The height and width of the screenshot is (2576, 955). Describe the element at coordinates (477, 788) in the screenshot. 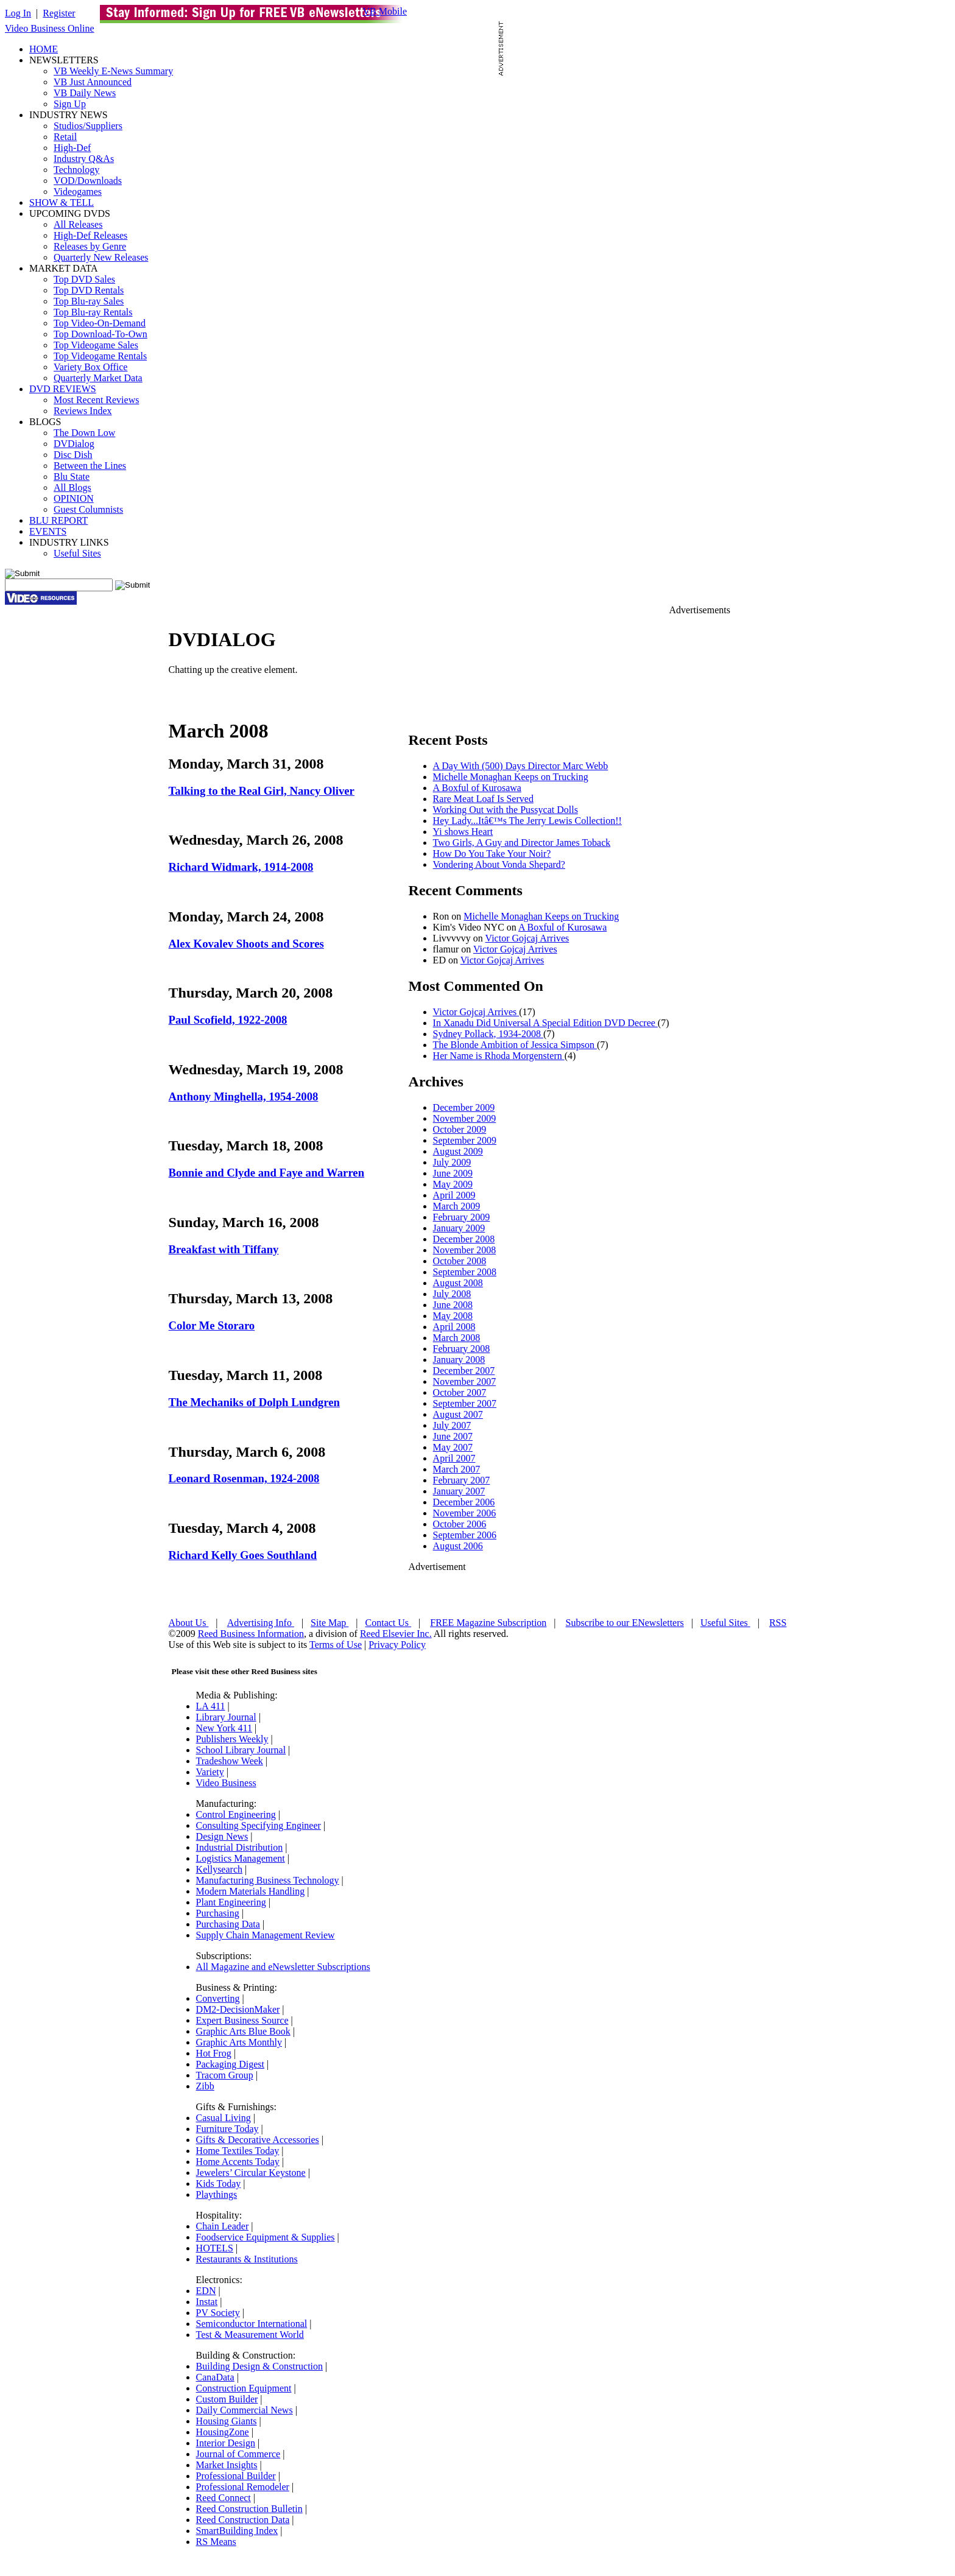

I see `A Boxful of Kurosawa` at that location.